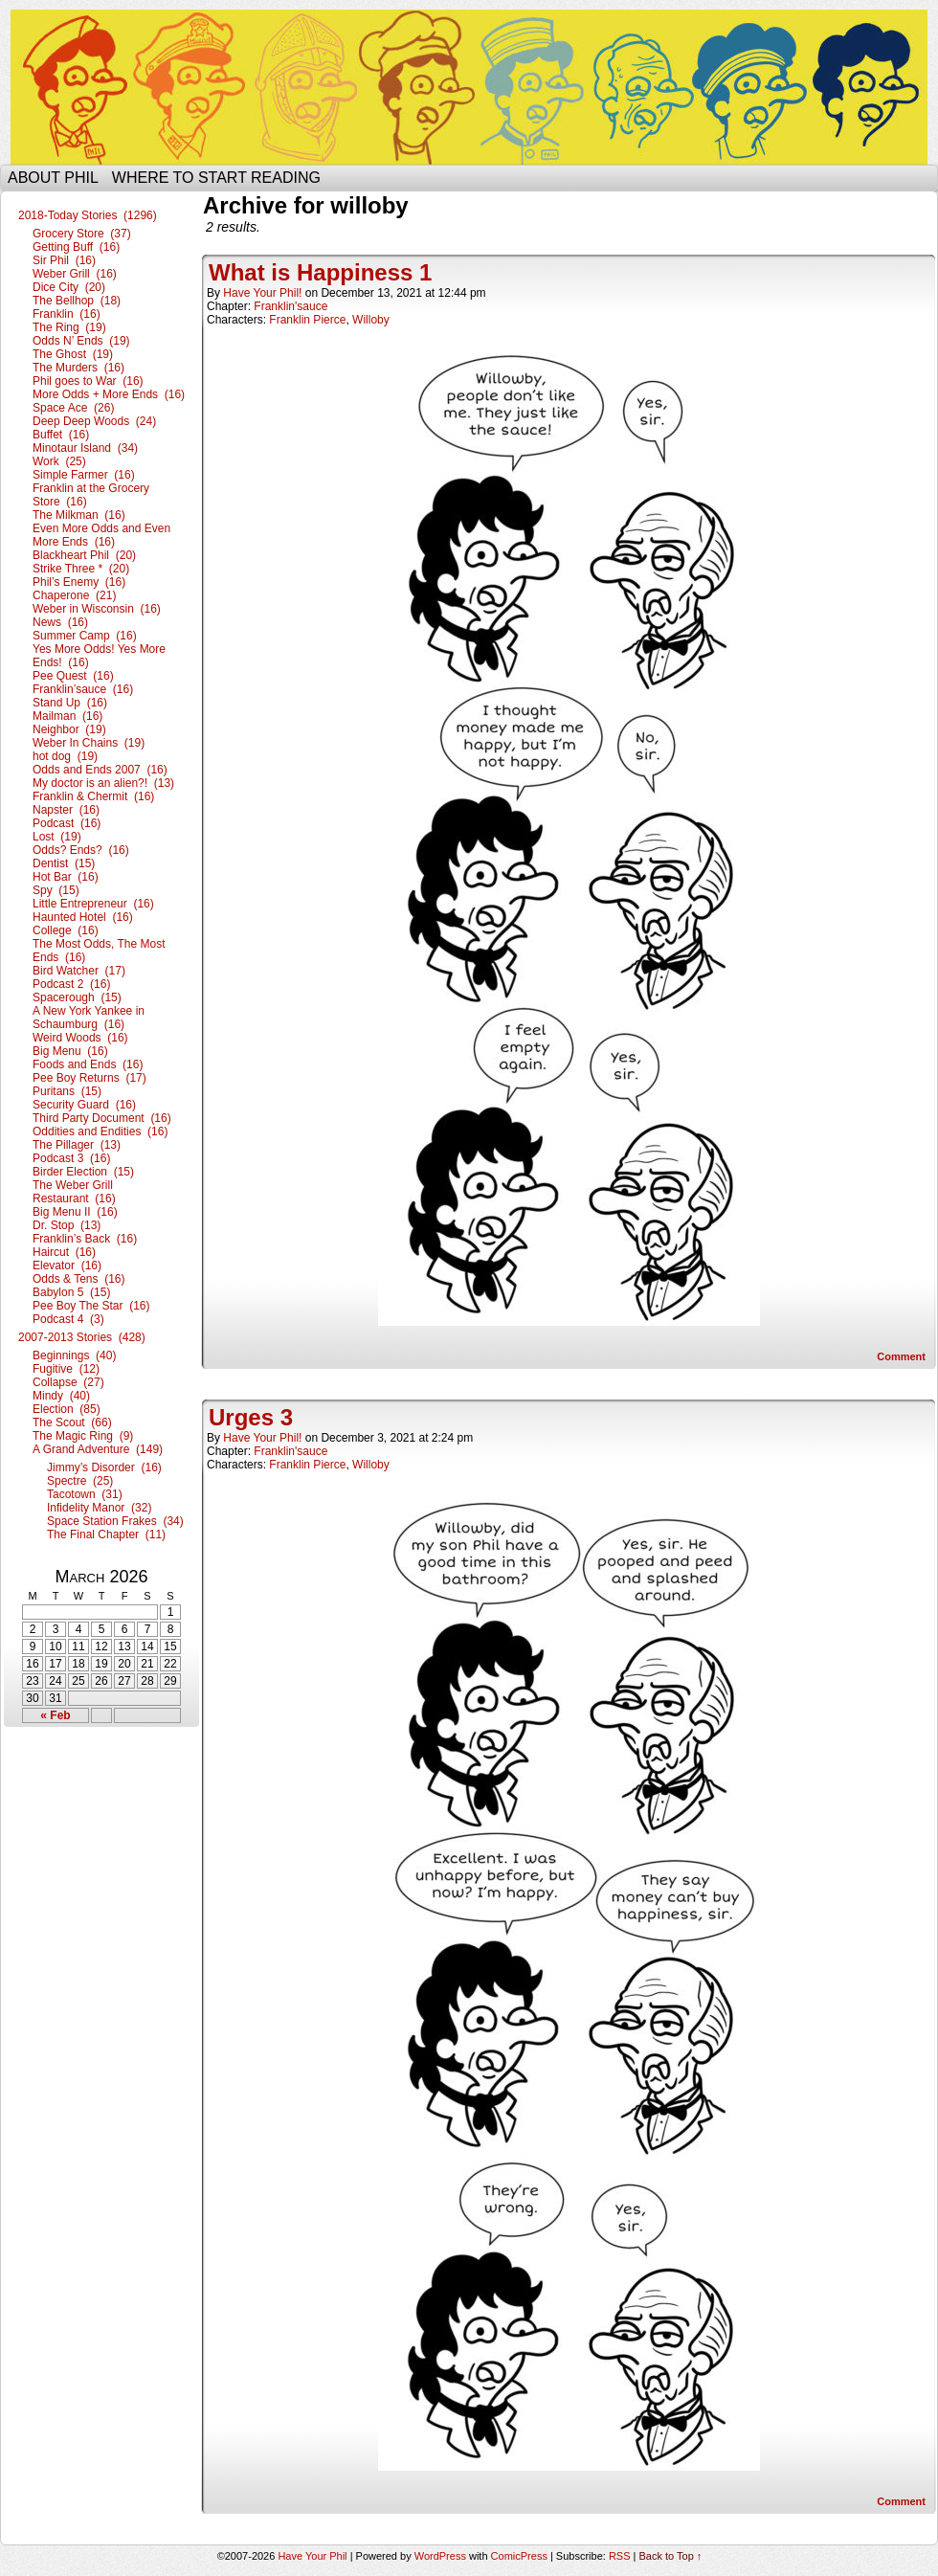 This screenshot has height=2576, width=938. I want to click on The Weber Grill Restaurant (16), so click(74, 1191).